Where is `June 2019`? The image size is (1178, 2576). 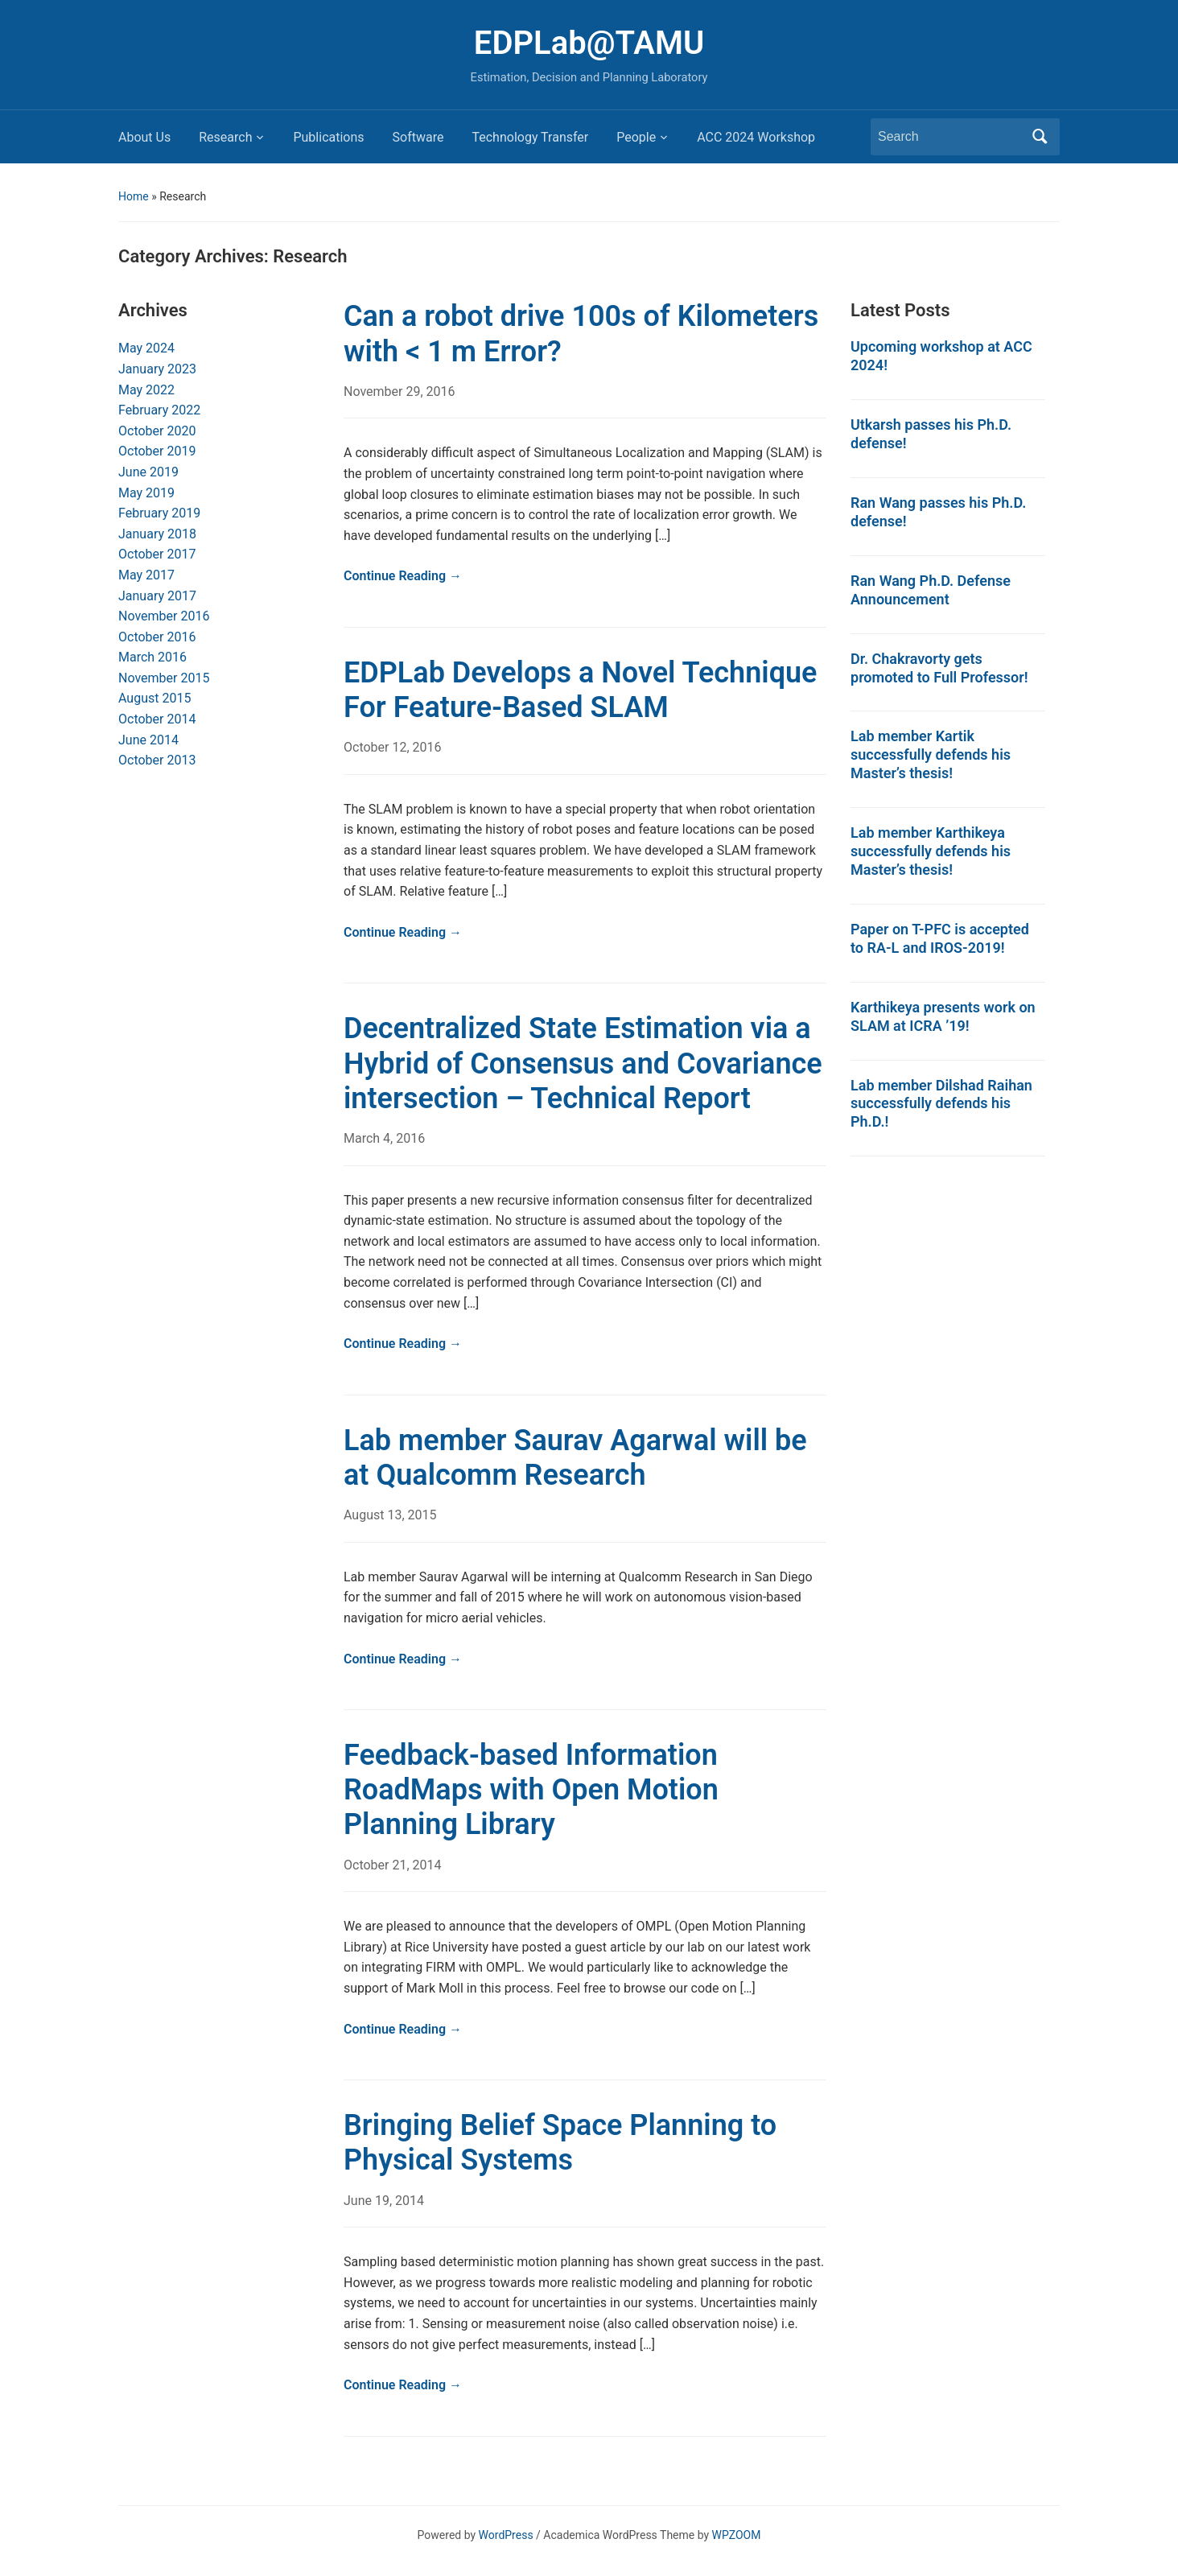 June 2019 is located at coordinates (148, 472).